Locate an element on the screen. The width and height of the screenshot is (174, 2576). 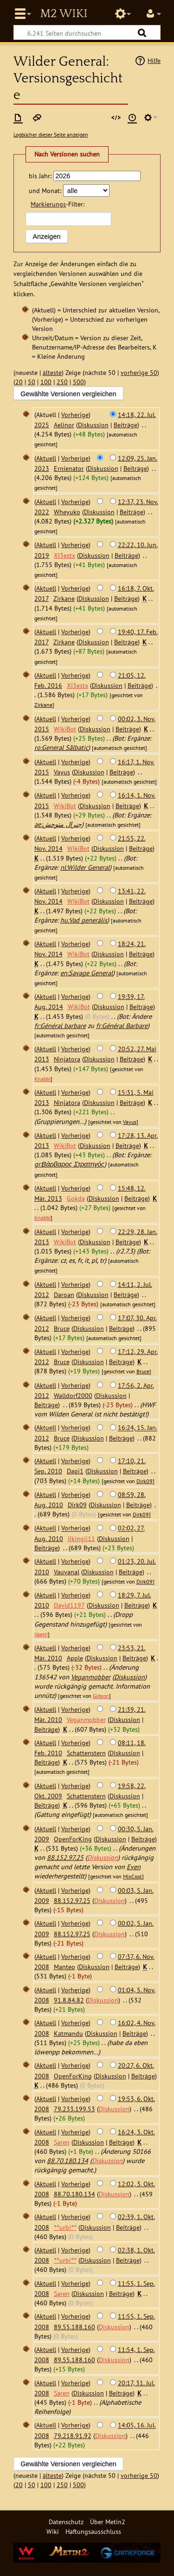
bis Jahr: is located at coordinates (40, 175).